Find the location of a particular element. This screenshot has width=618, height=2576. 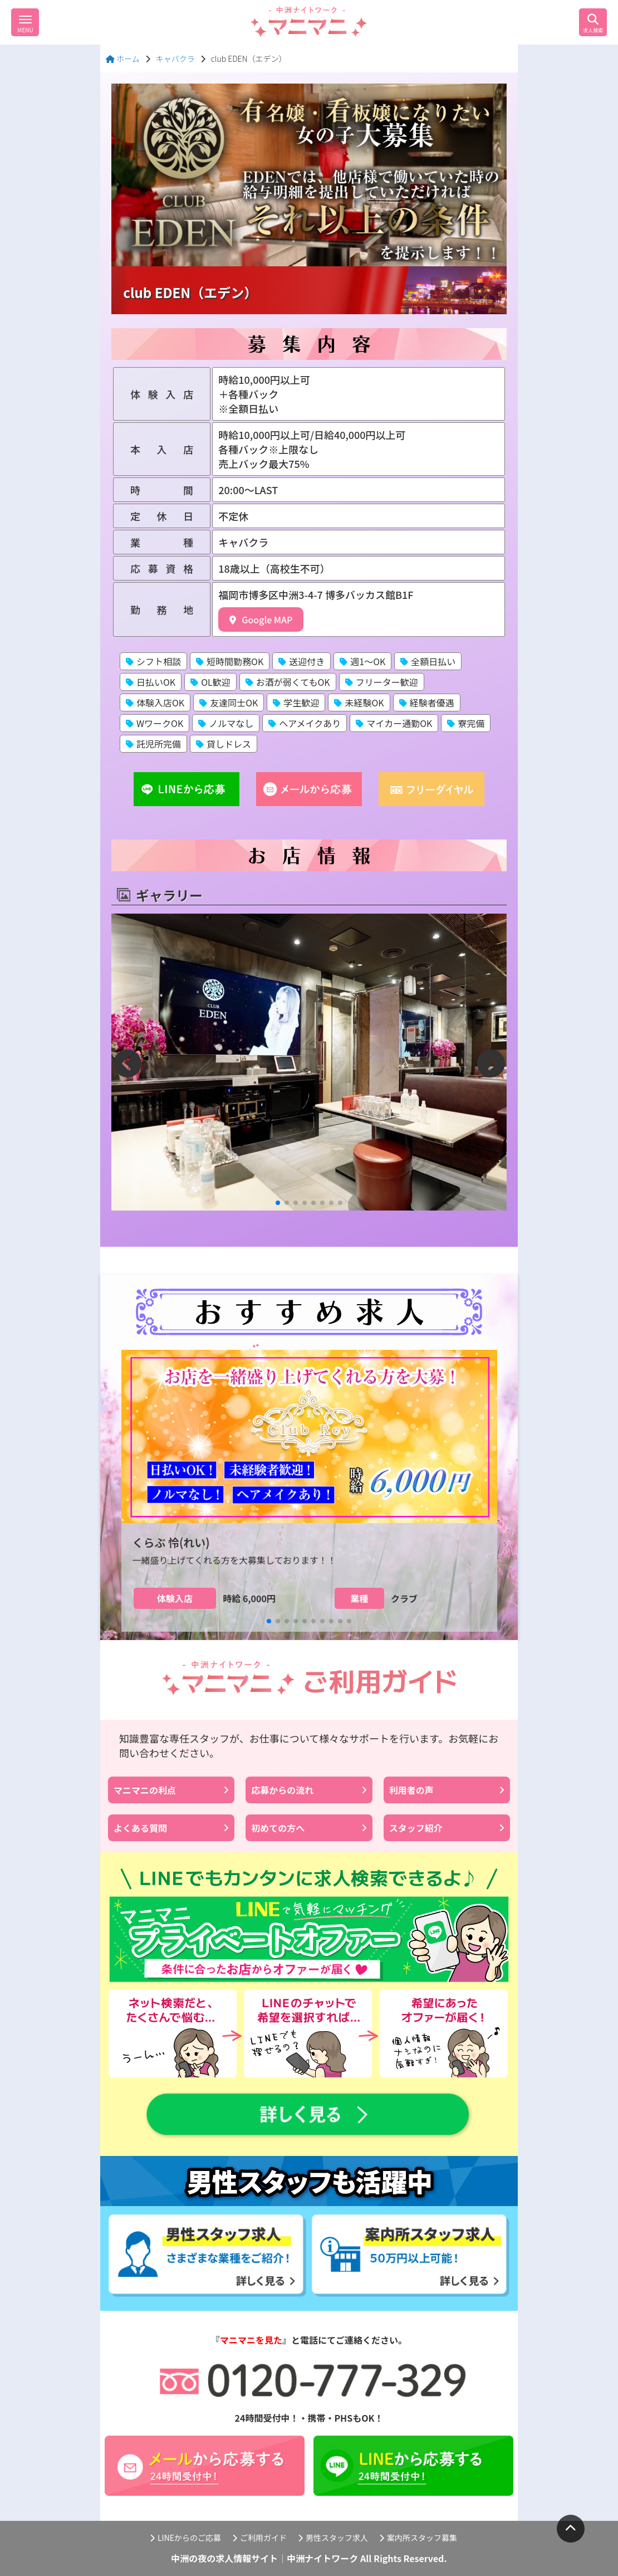

体験入店OK is located at coordinates (155, 702).